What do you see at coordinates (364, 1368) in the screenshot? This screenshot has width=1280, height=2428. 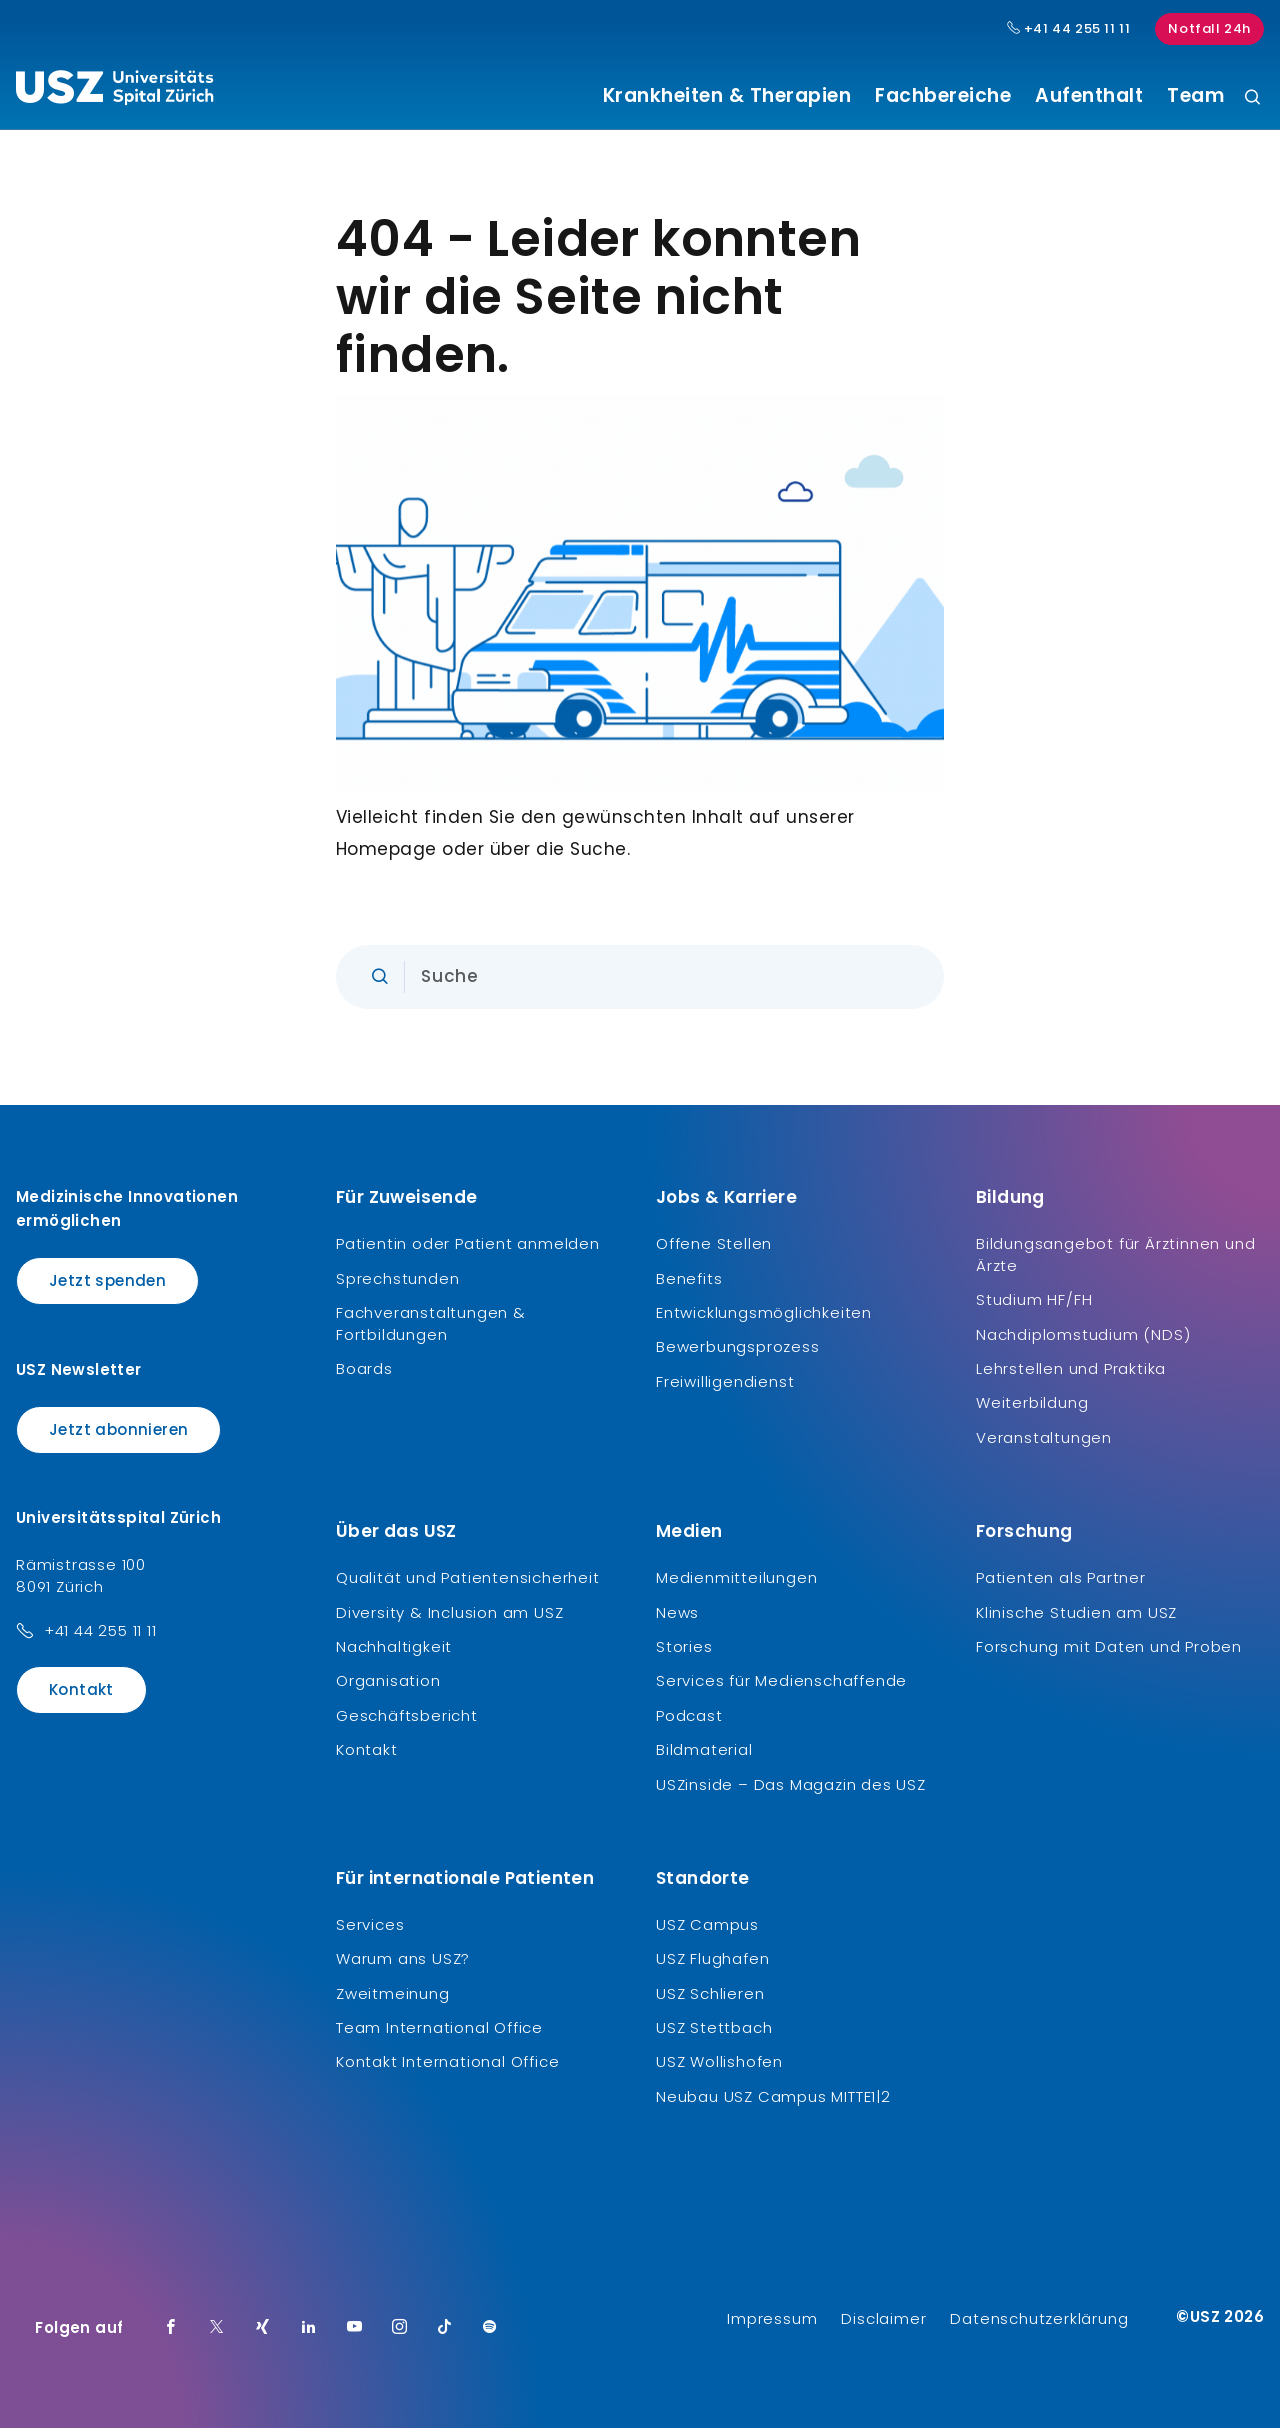 I see `Boards` at bounding box center [364, 1368].